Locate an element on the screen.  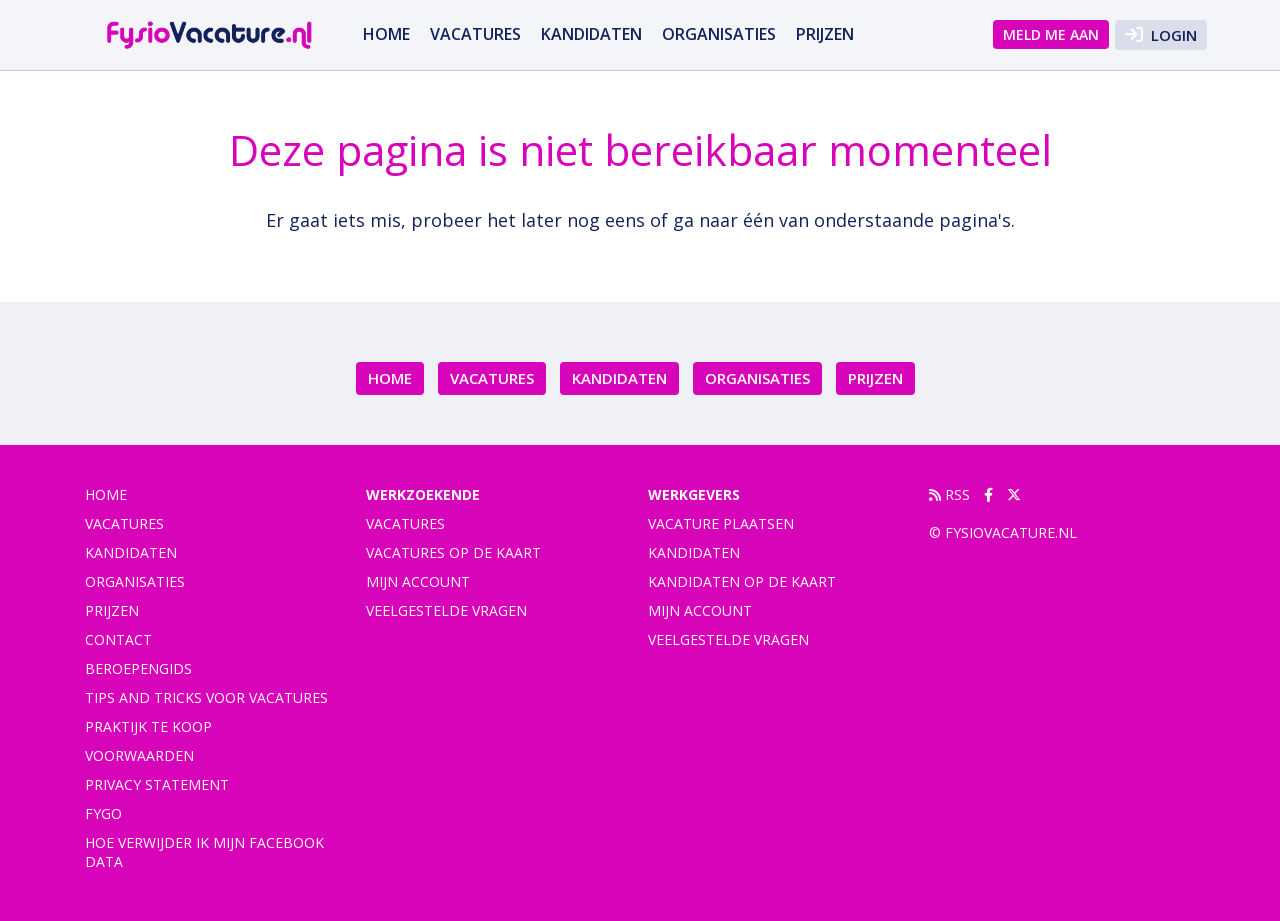
vacatures is located at coordinates (475, 34).